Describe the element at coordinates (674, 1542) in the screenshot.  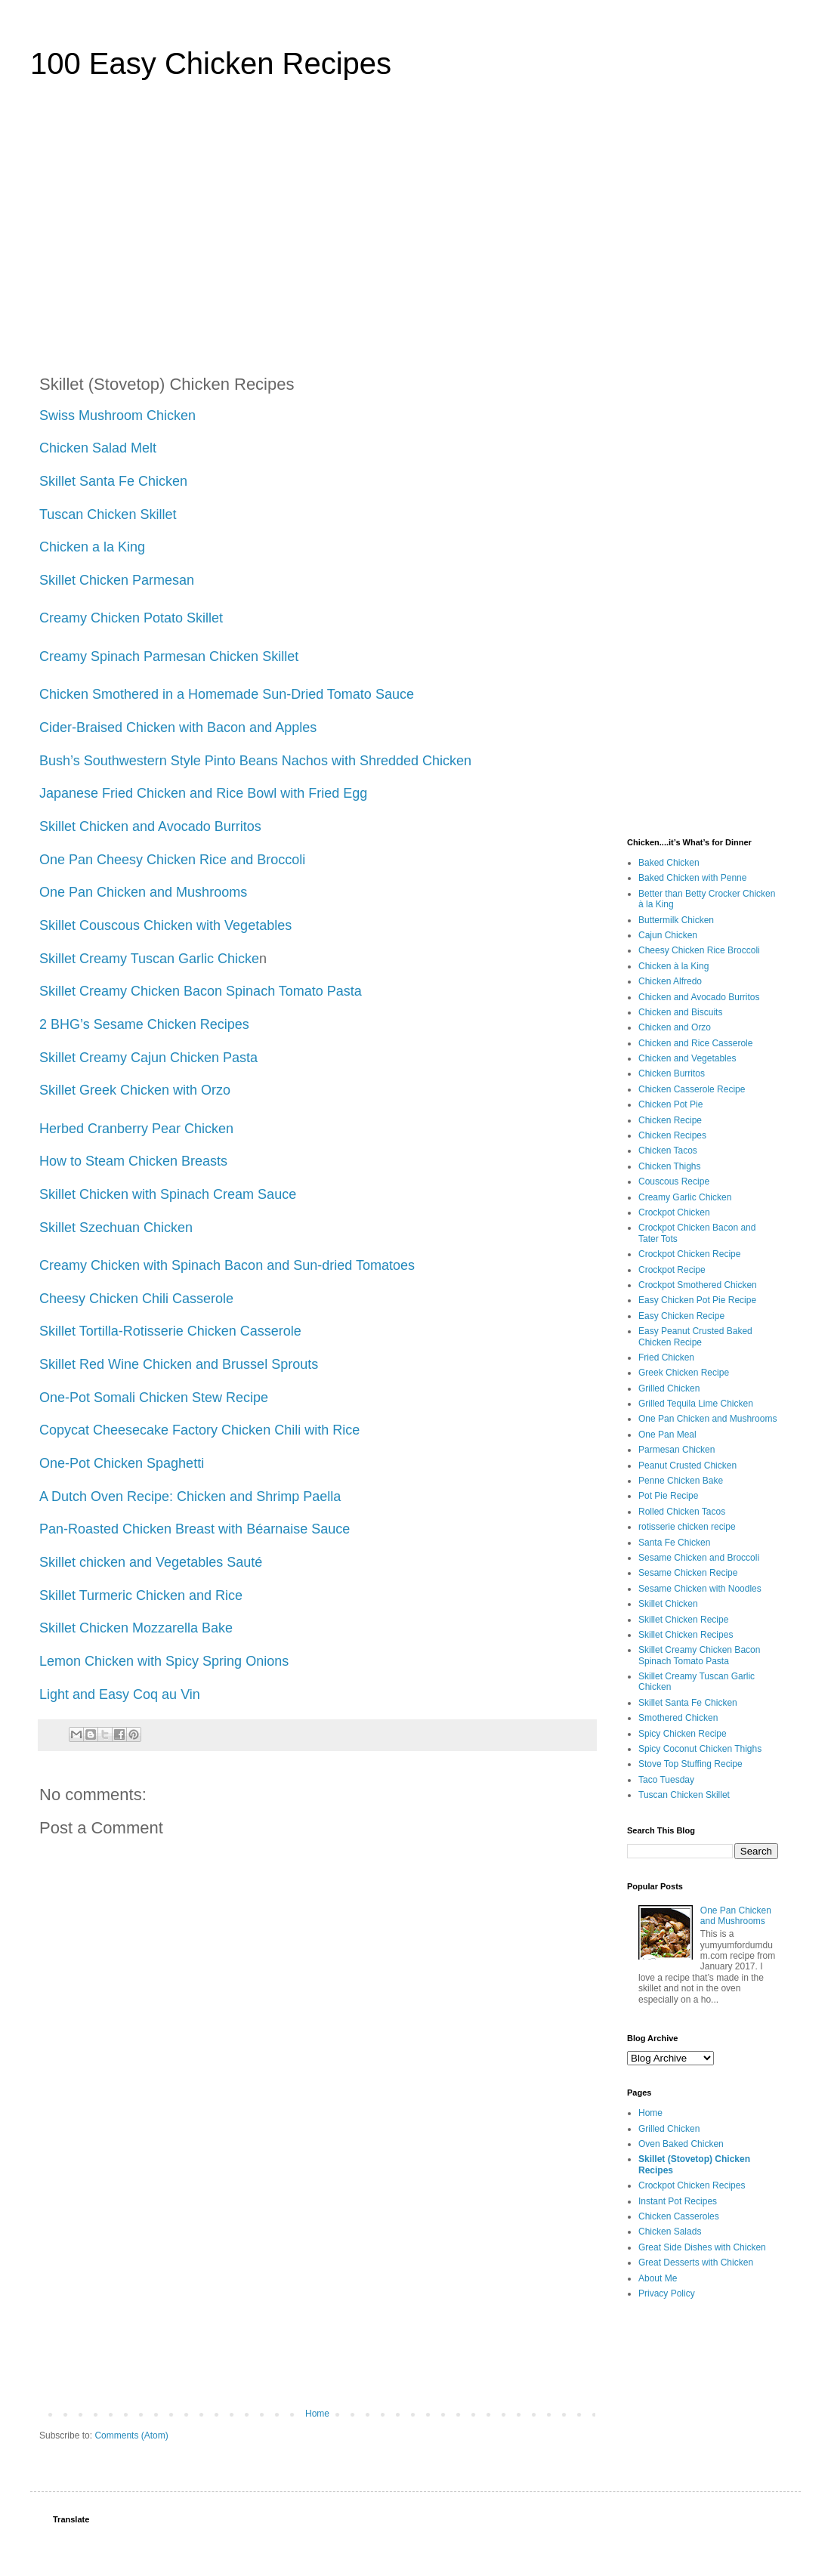
I see `Santa Fe Chicken` at that location.